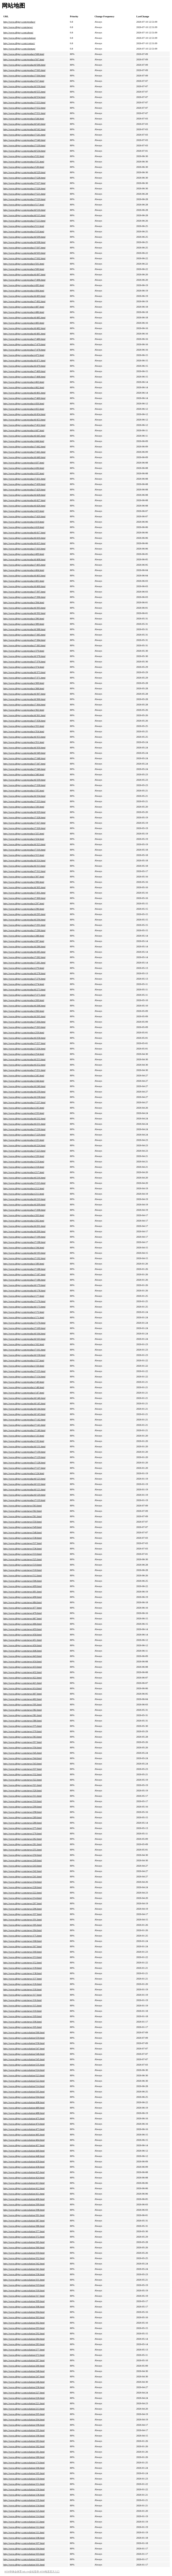 This screenshot has width=172, height=2576. What do you see at coordinates (24, 220) in the screenshot?
I see `http://www.dhjpcy.com/product7/513.html` at bounding box center [24, 220].